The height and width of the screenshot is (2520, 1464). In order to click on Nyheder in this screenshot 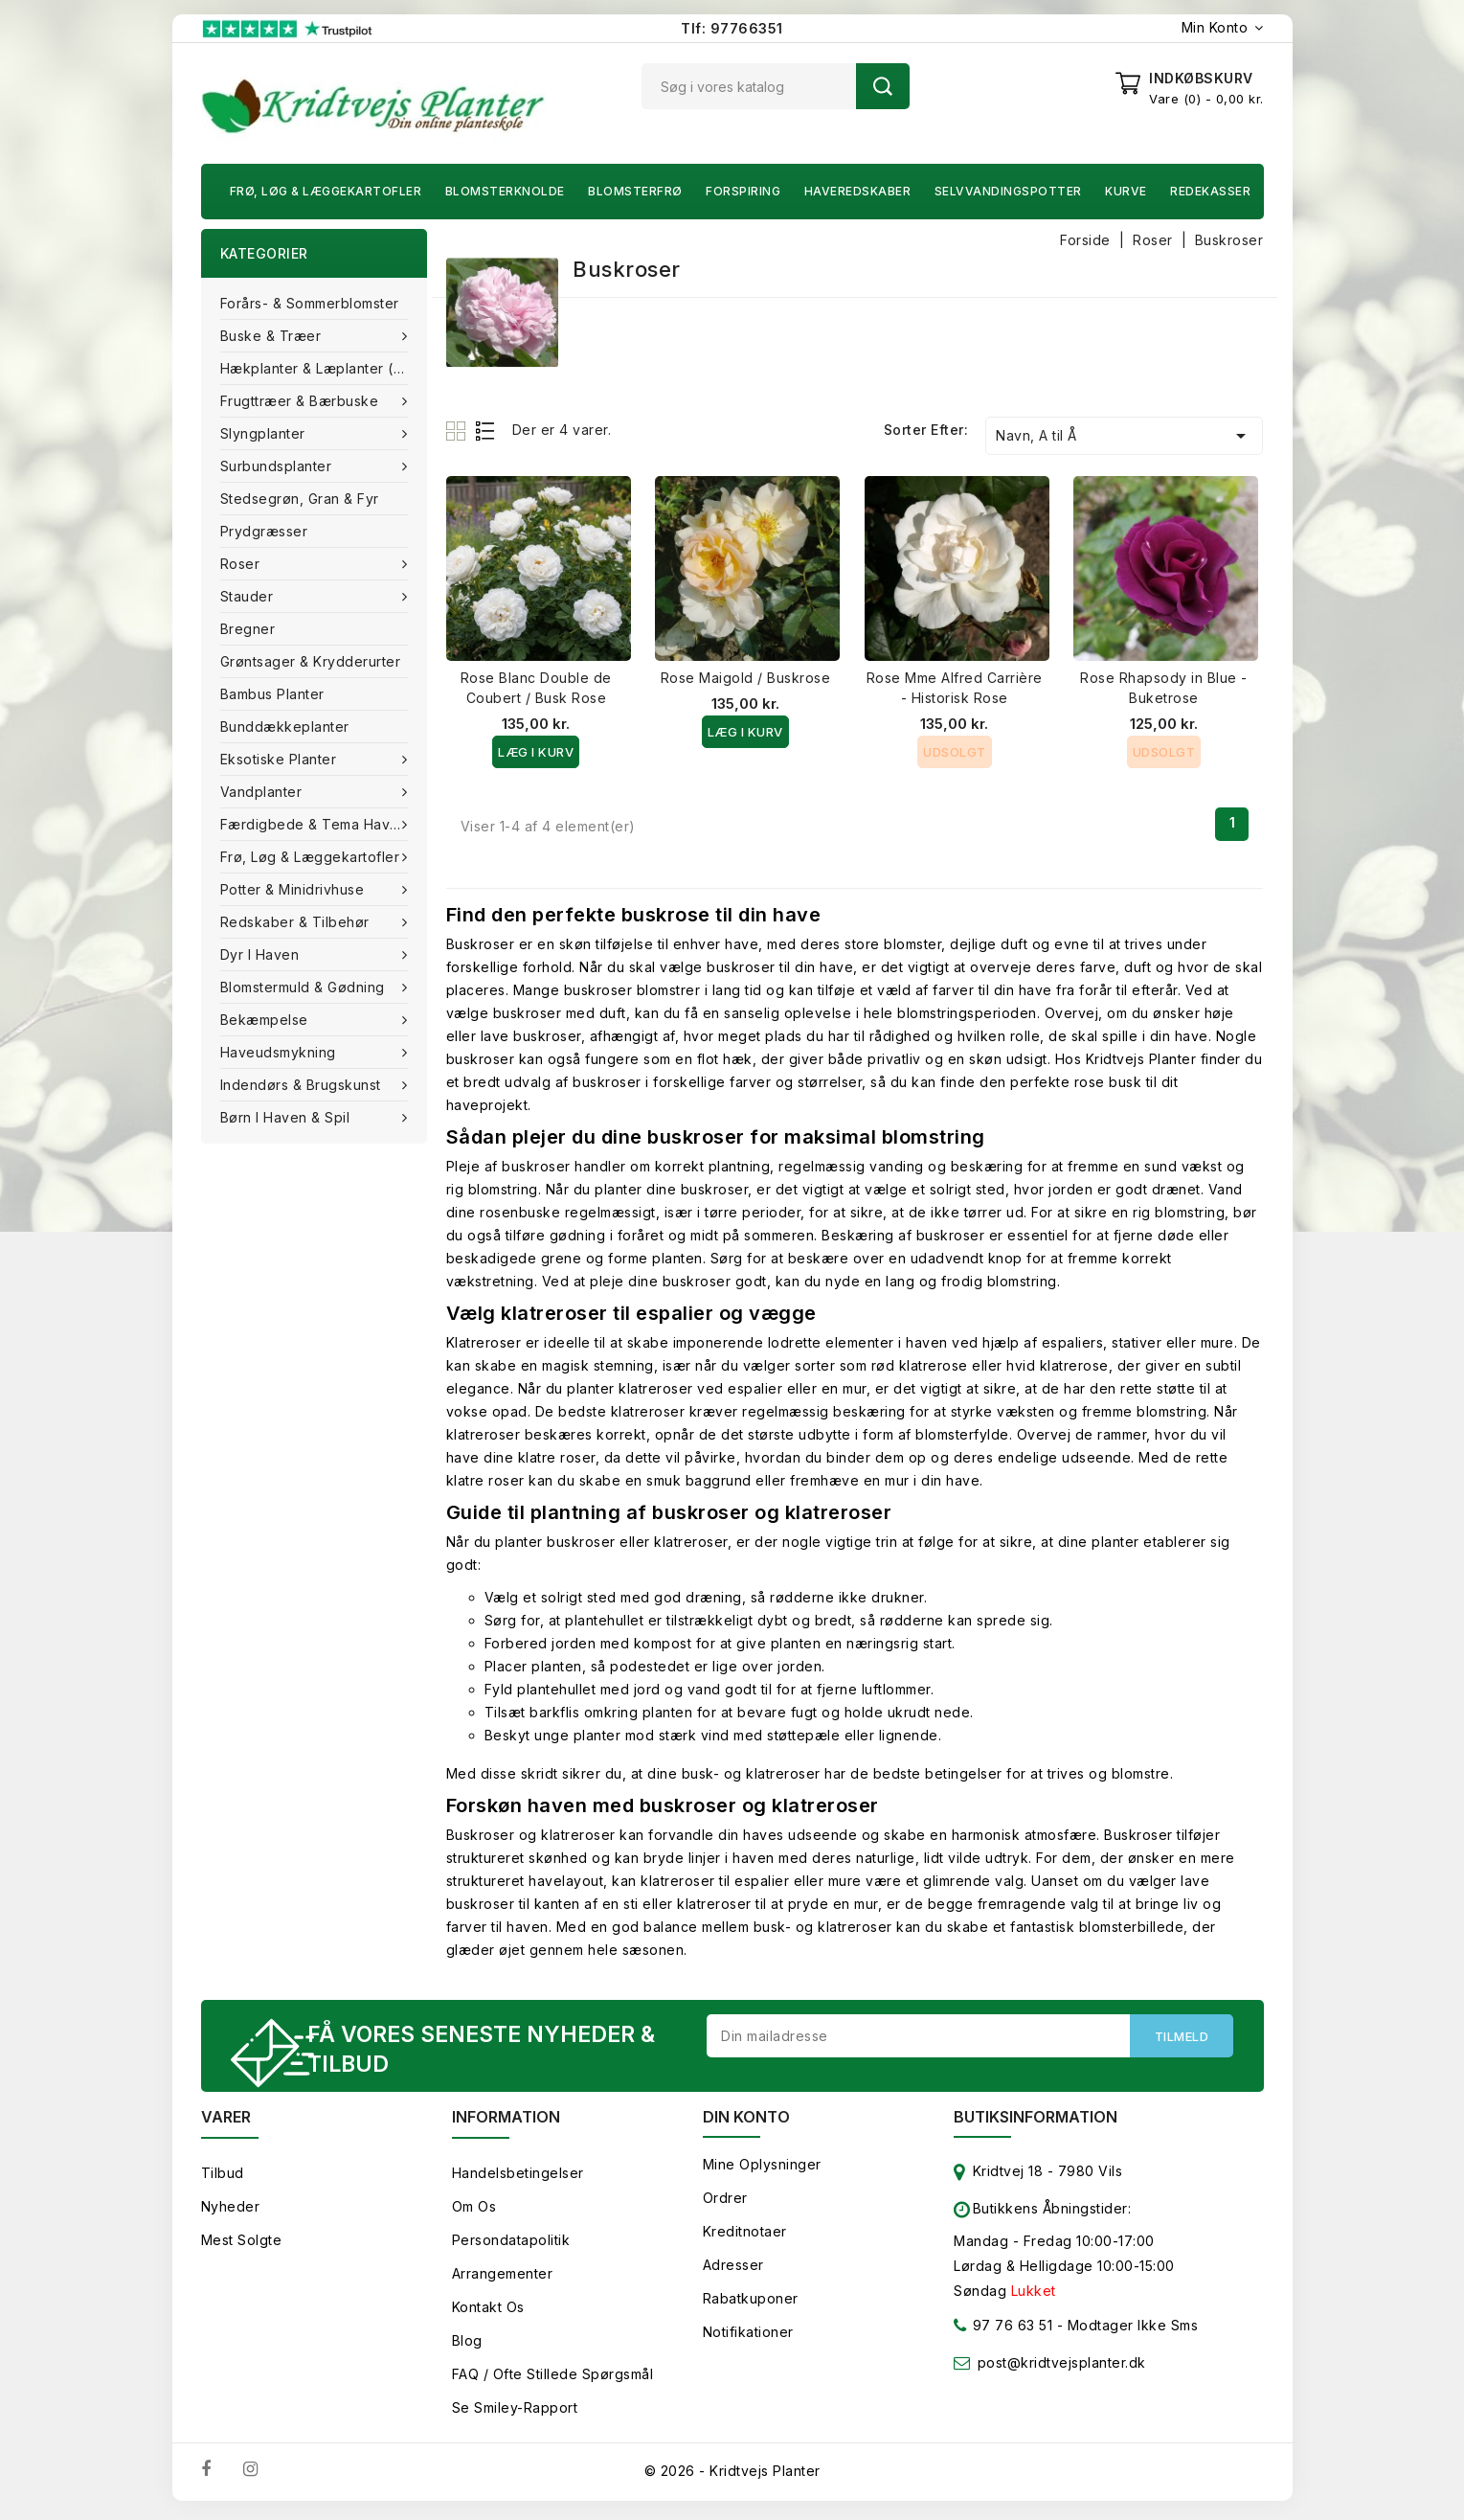, I will do `click(230, 2211)`.